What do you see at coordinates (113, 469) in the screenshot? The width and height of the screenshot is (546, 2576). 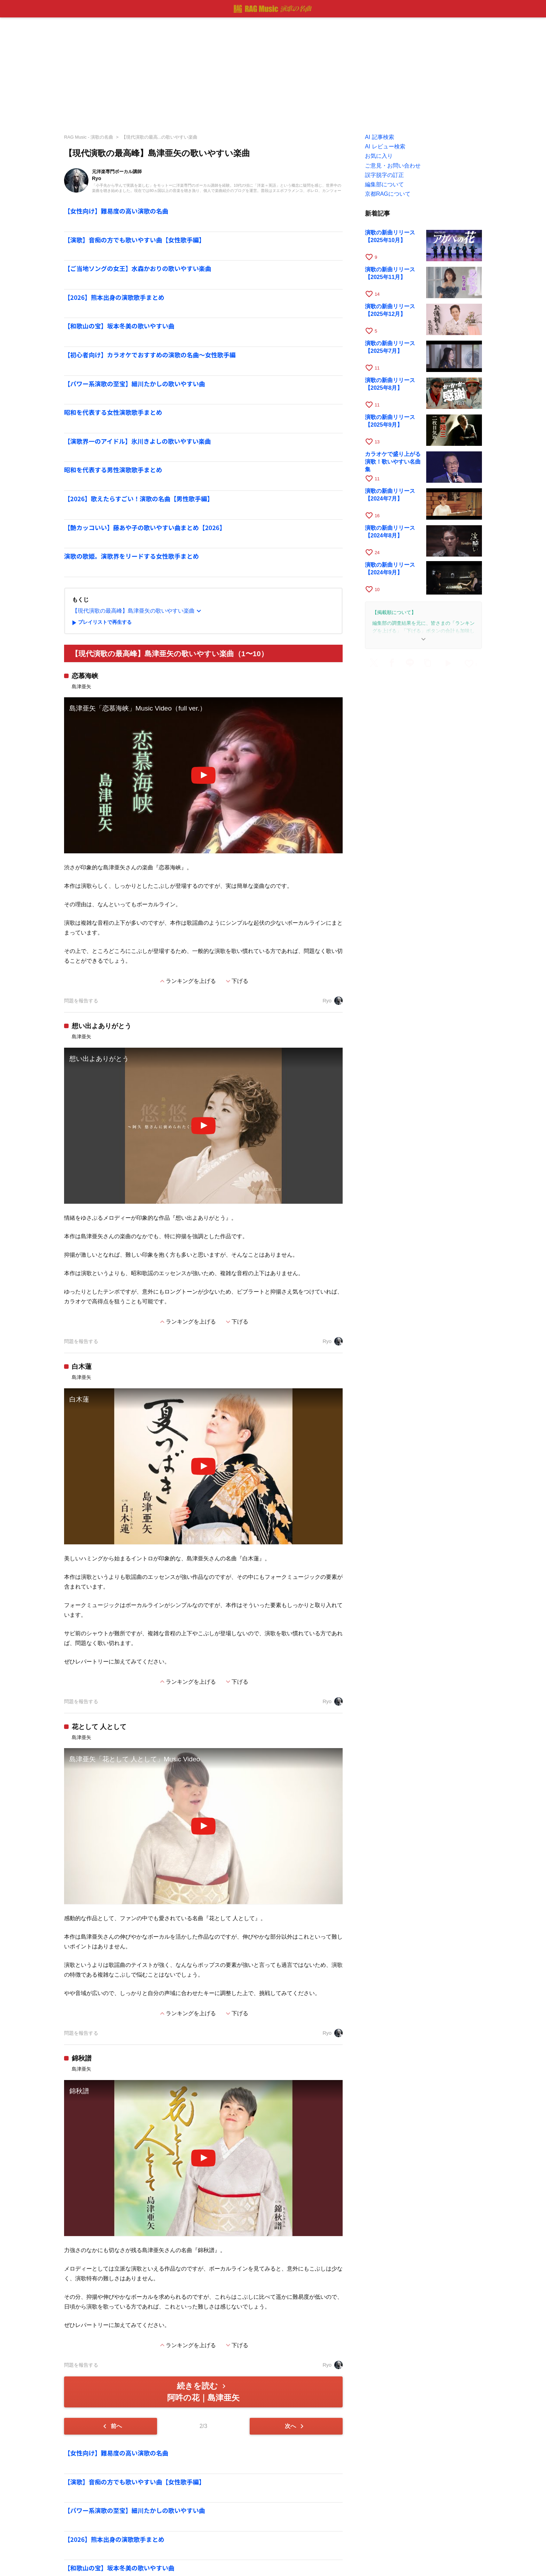 I see `昭和を代表する男性演歌歌手まとめ` at bounding box center [113, 469].